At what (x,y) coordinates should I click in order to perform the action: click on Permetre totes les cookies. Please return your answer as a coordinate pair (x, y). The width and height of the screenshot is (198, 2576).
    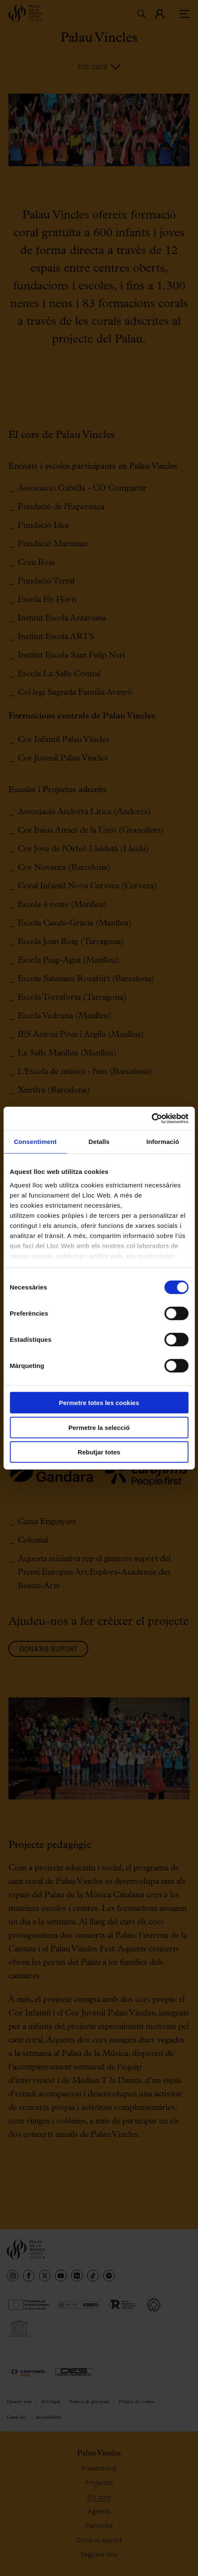
    Looking at the image, I should click on (99, 1402).